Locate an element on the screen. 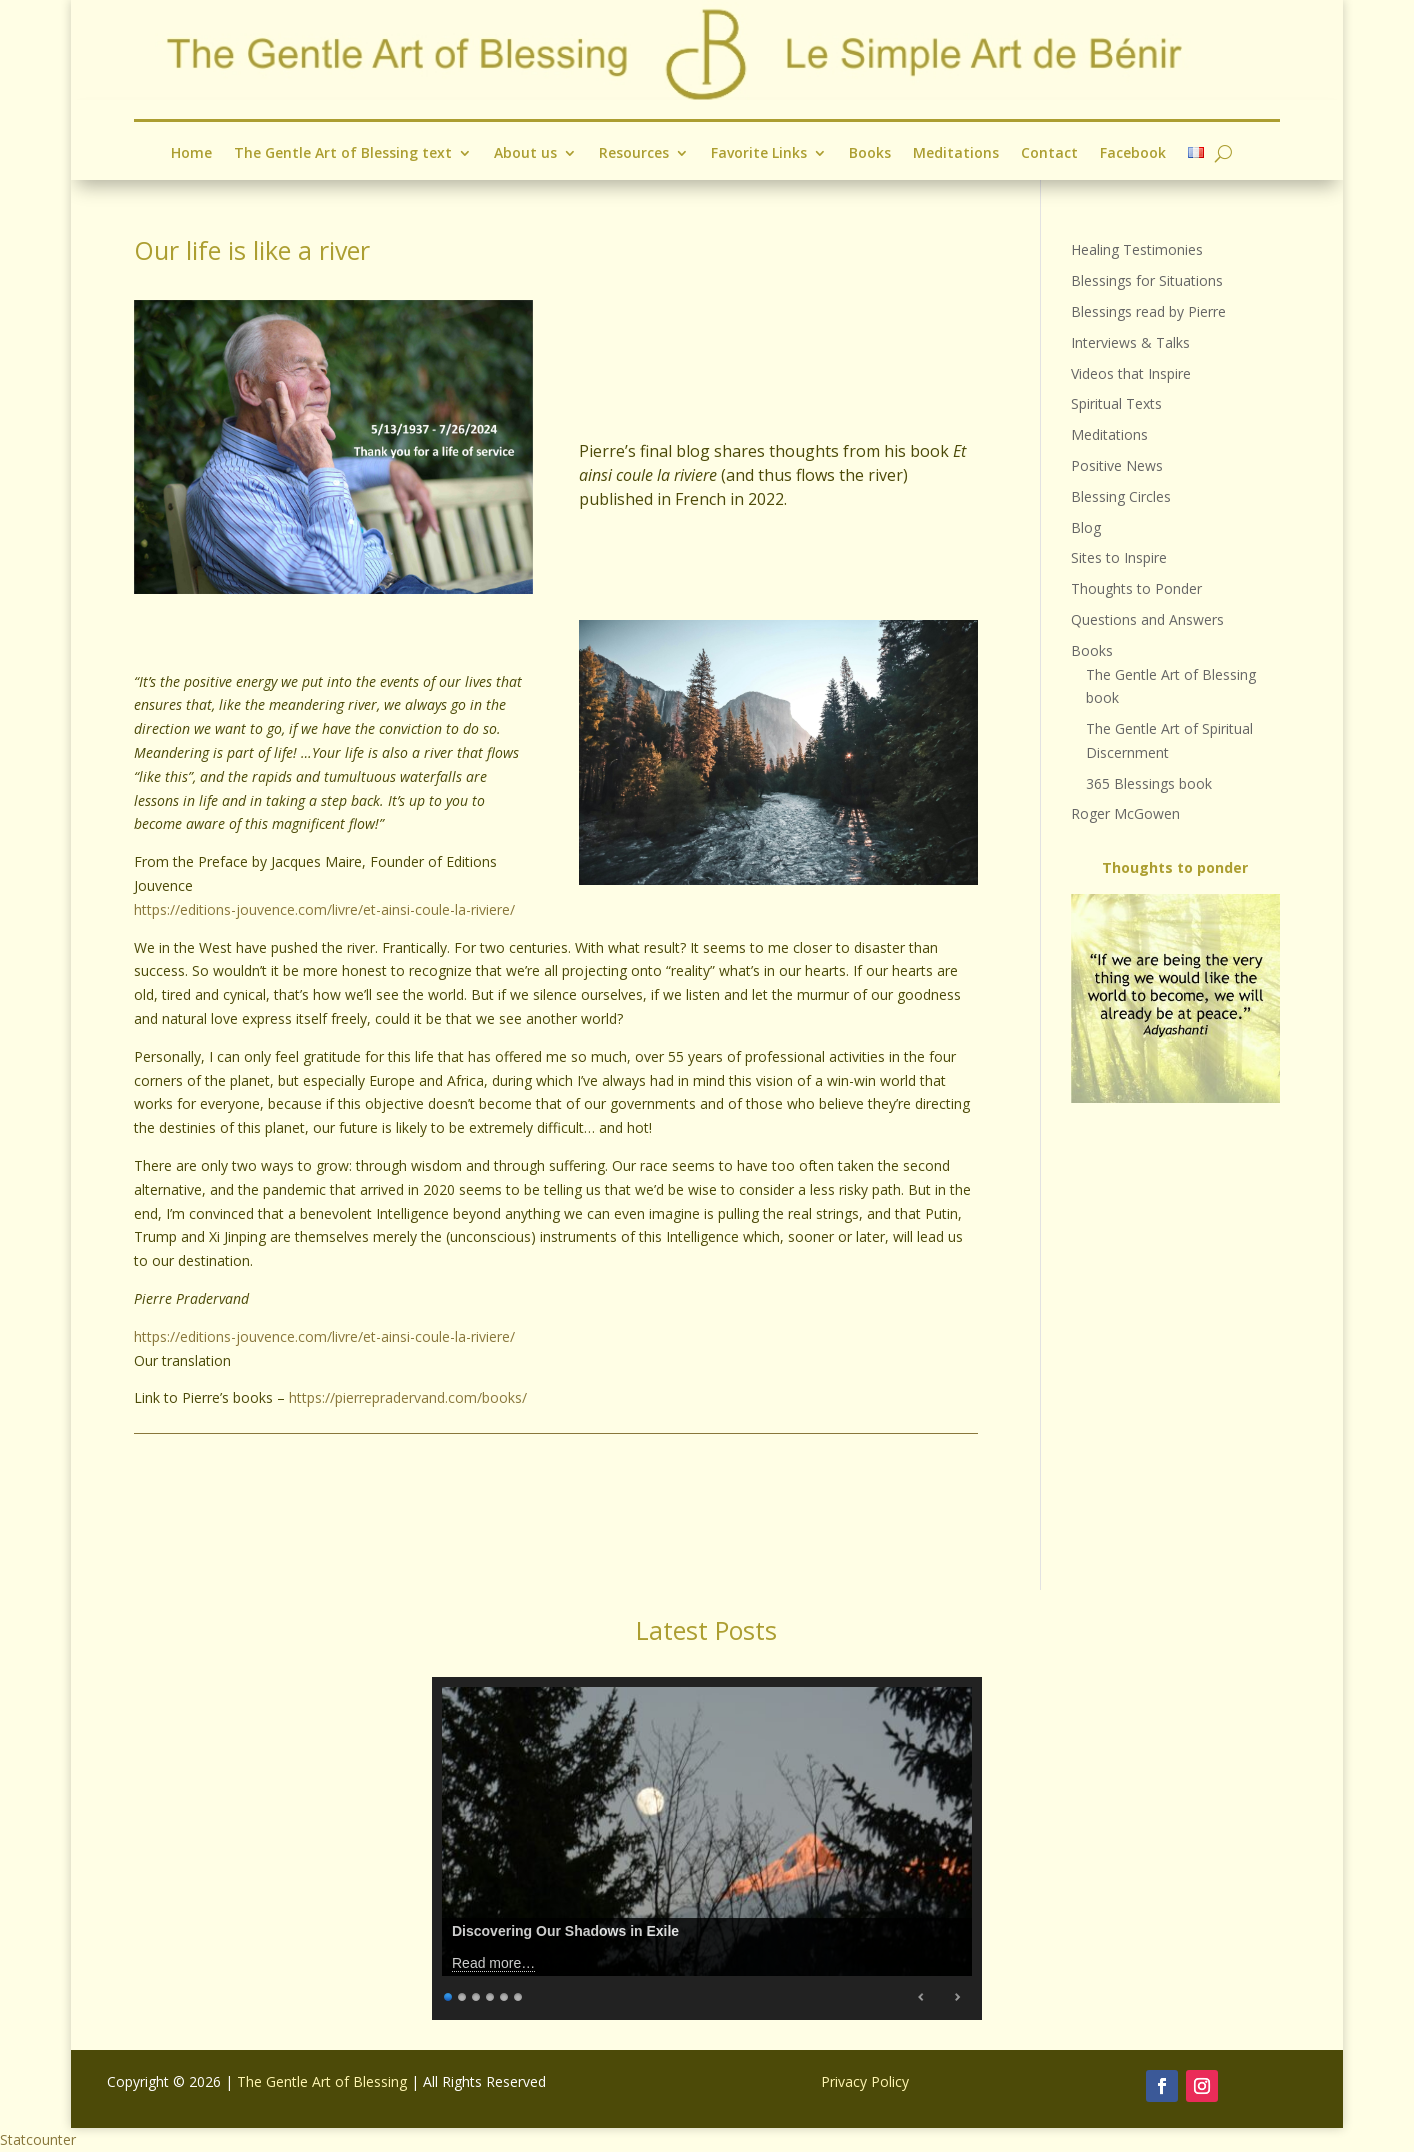 The width and height of the screenshot is (1414, 2152). Contact is located at coordinates (1049, 154).